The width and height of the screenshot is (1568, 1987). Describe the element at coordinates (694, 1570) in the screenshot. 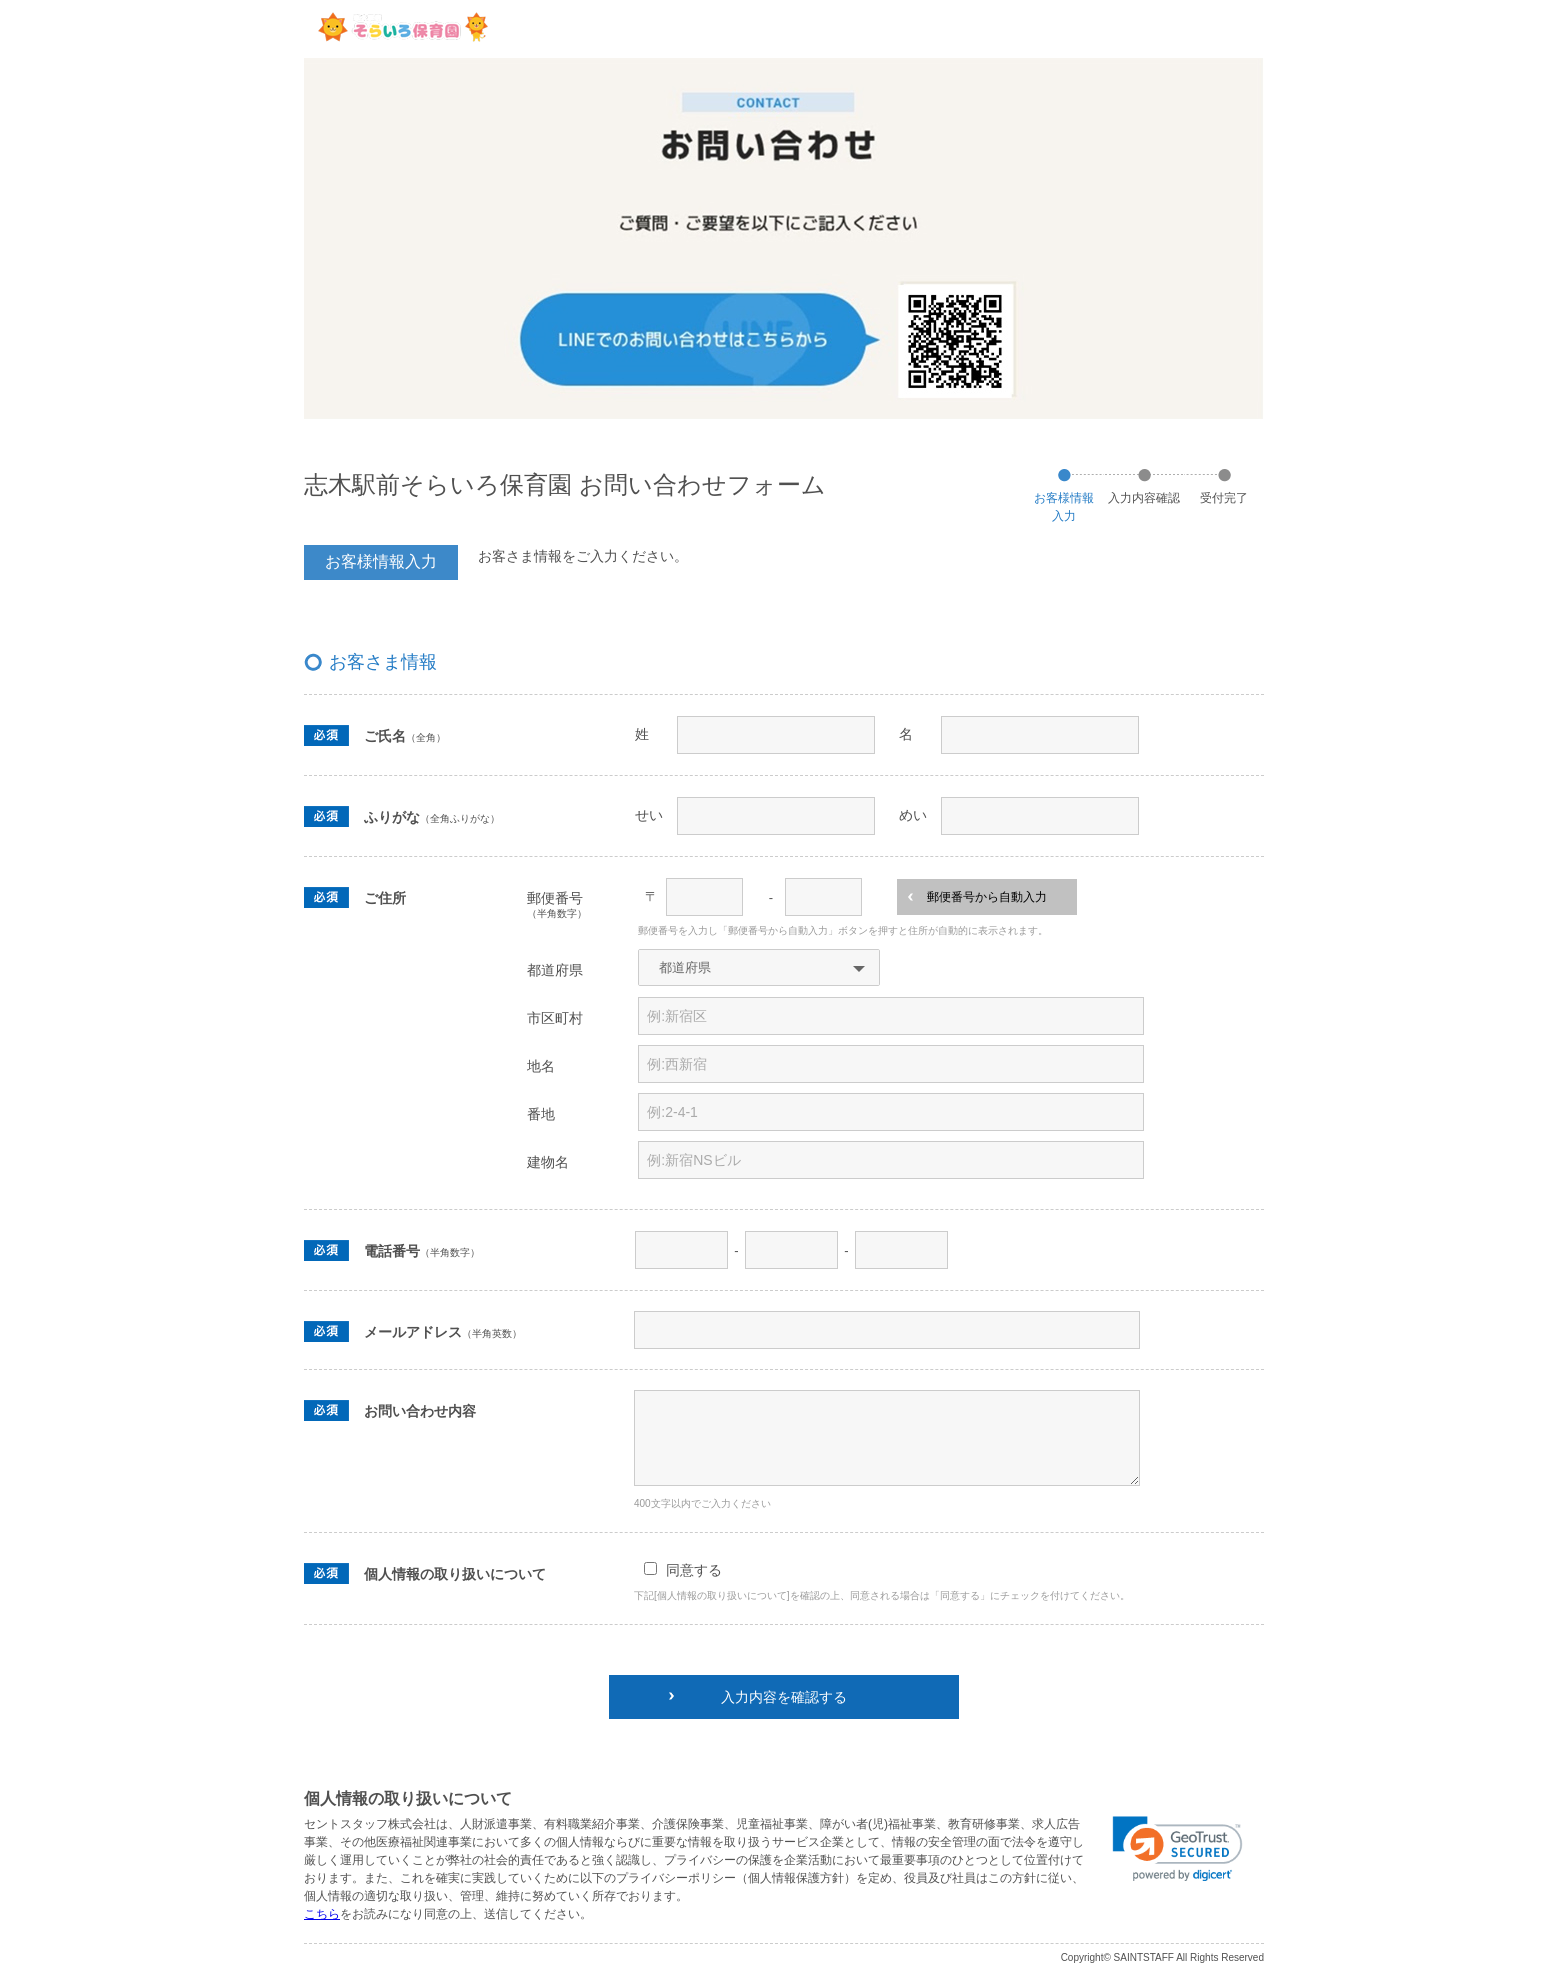

I see `同意する` at that location.